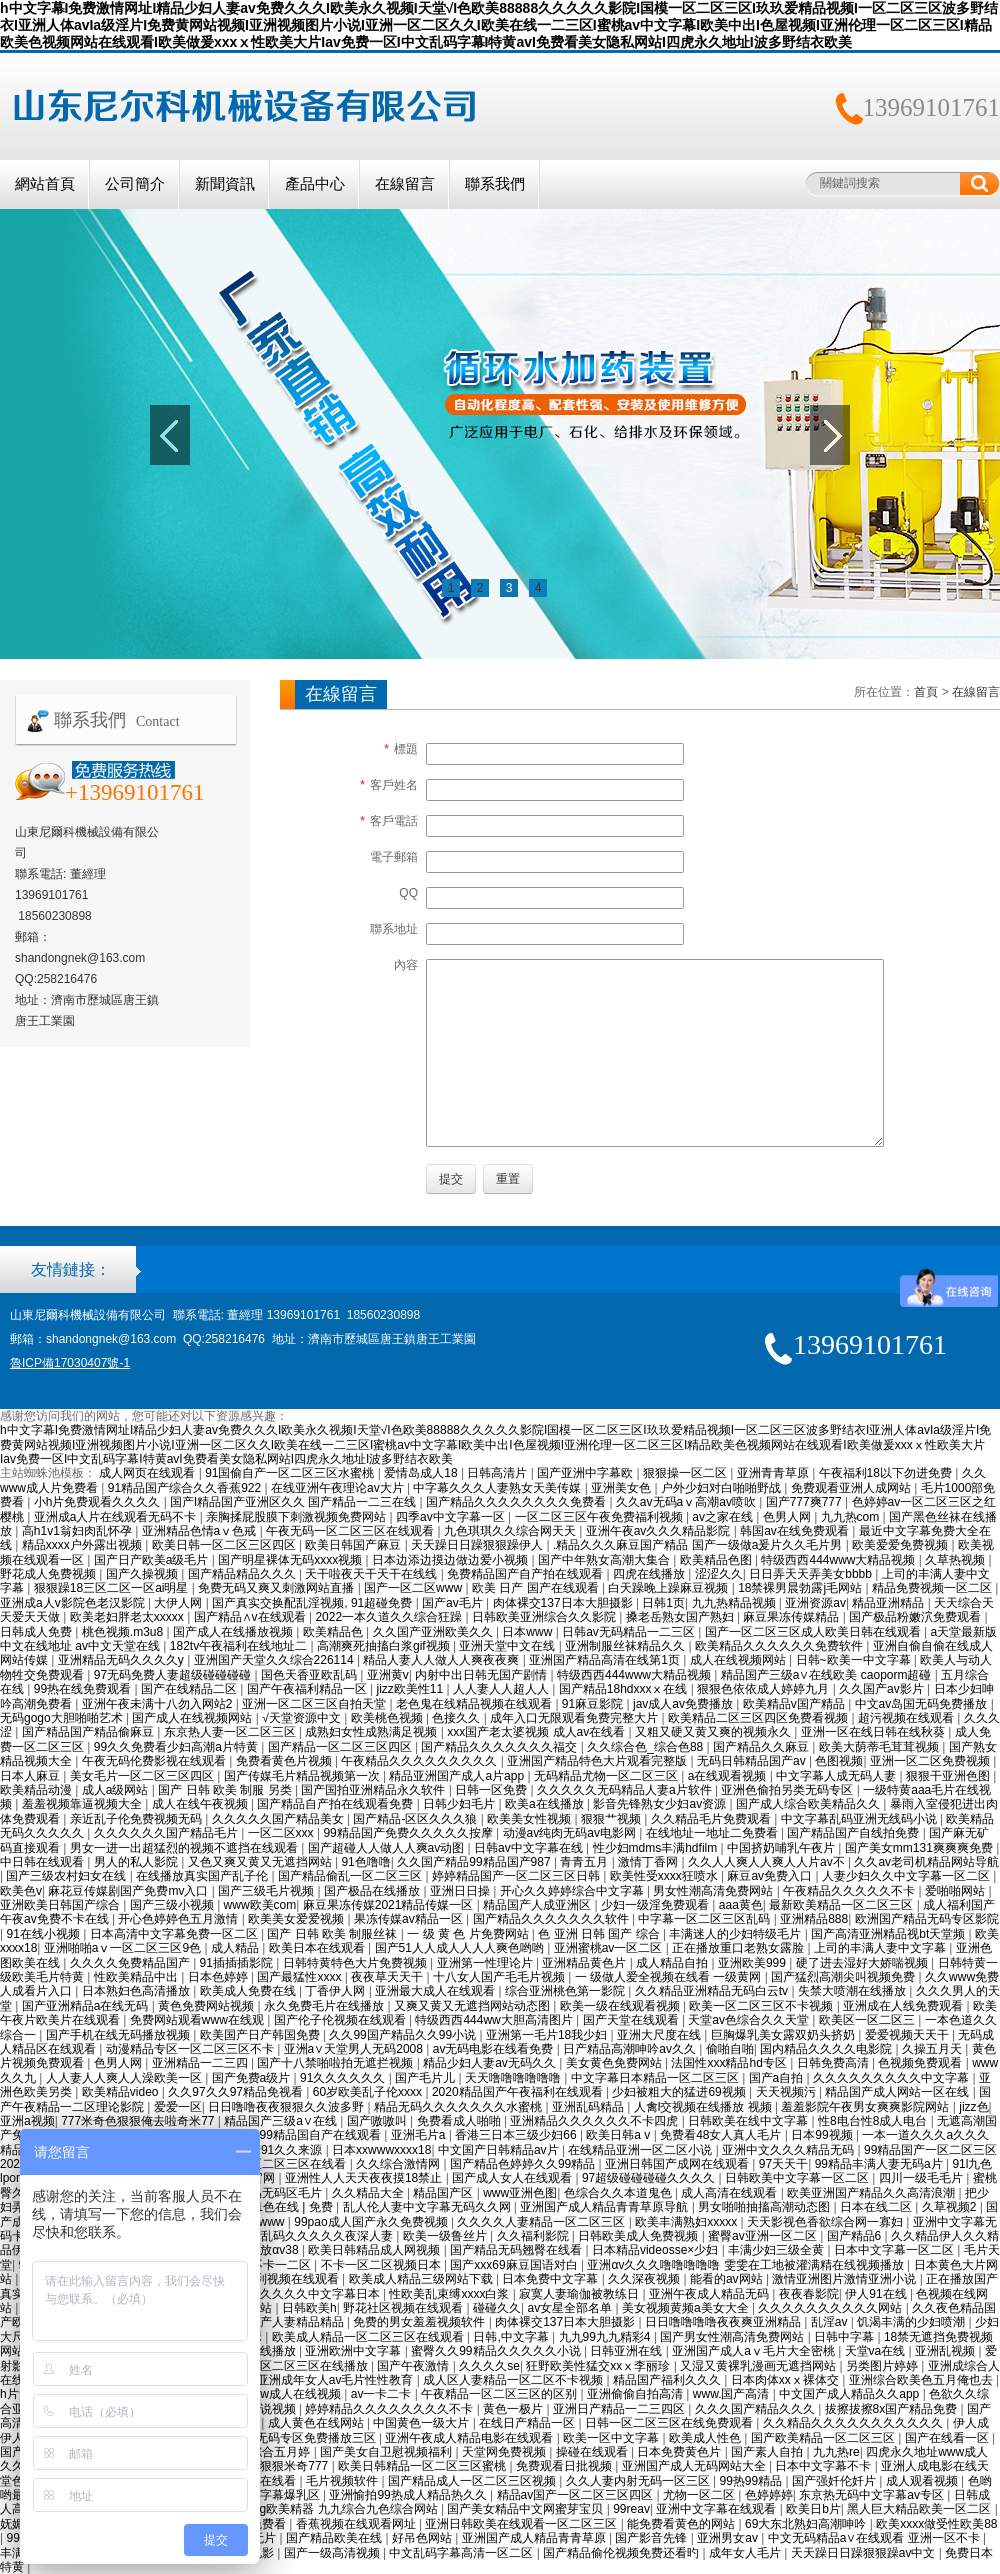 This screenshot has height=2574, width=1000. What do you see at coordinates (137, 1991) in the screenshot?
I see `日本熟妇色高清播放` at bounding box center [137, 1991].